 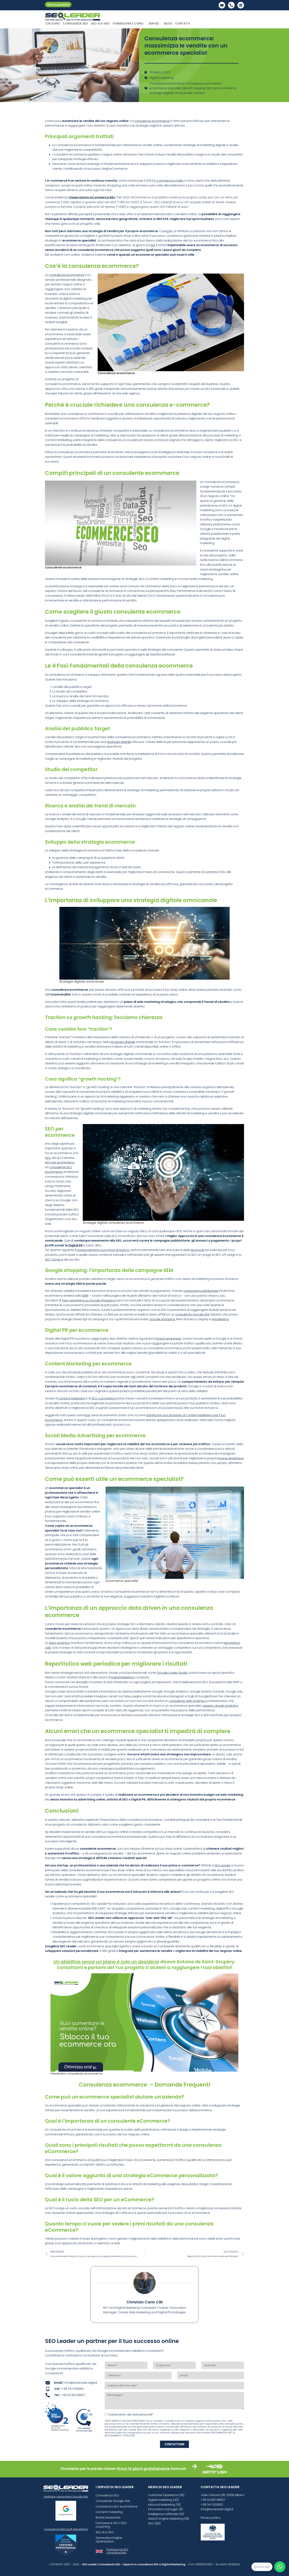 I want to click on strategia digitale, so click(x=119, y=742).